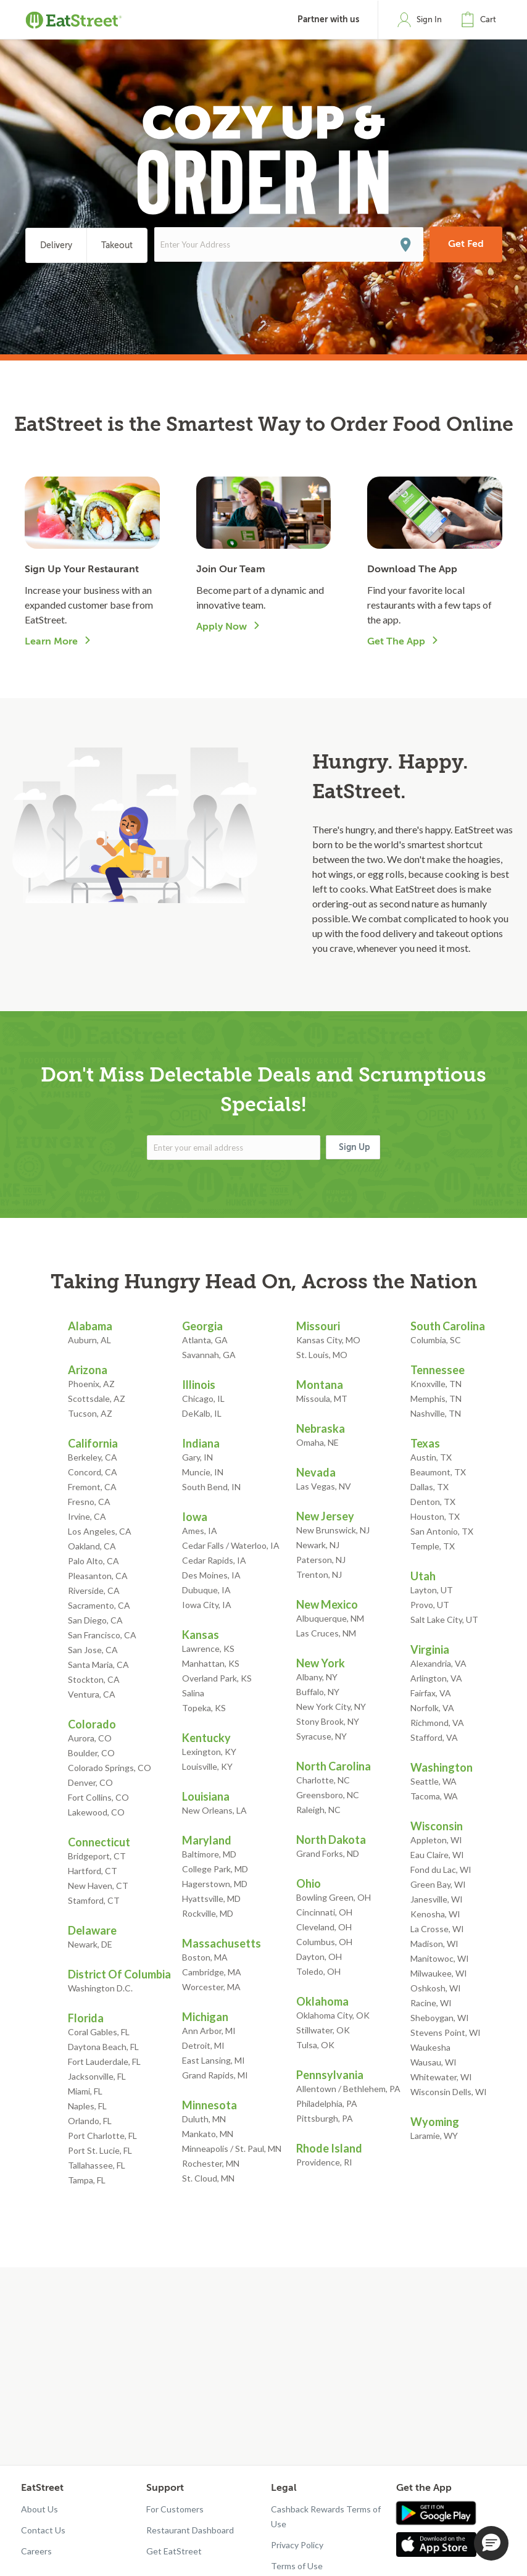 The image size is (527, 2576). I want to click on Madison, WI, so click(434, 1943).